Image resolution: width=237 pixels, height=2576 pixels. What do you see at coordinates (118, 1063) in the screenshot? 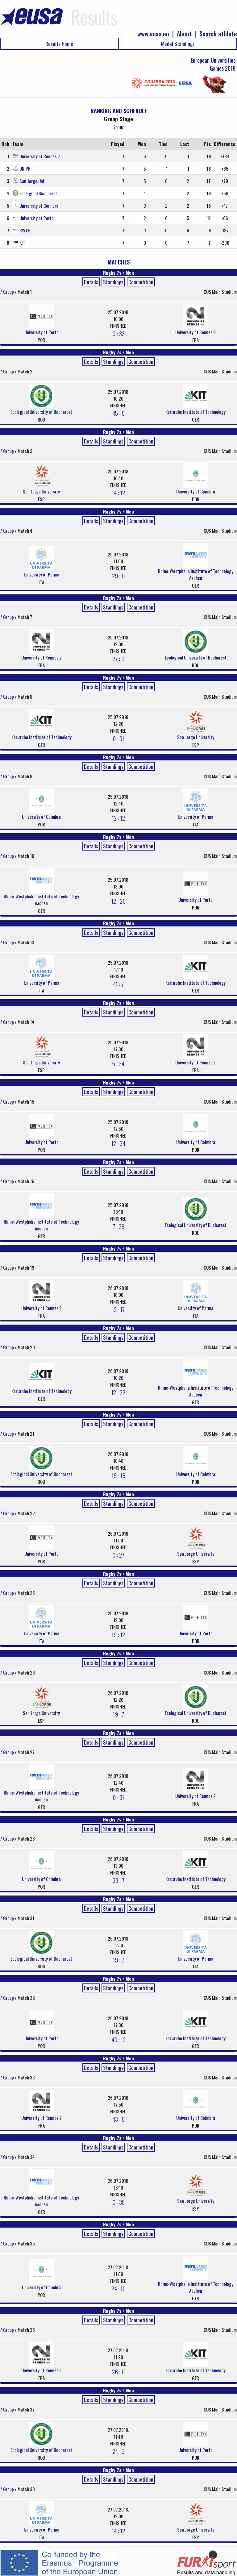
I see `5 : 34` at bounding box center [118, 1063].